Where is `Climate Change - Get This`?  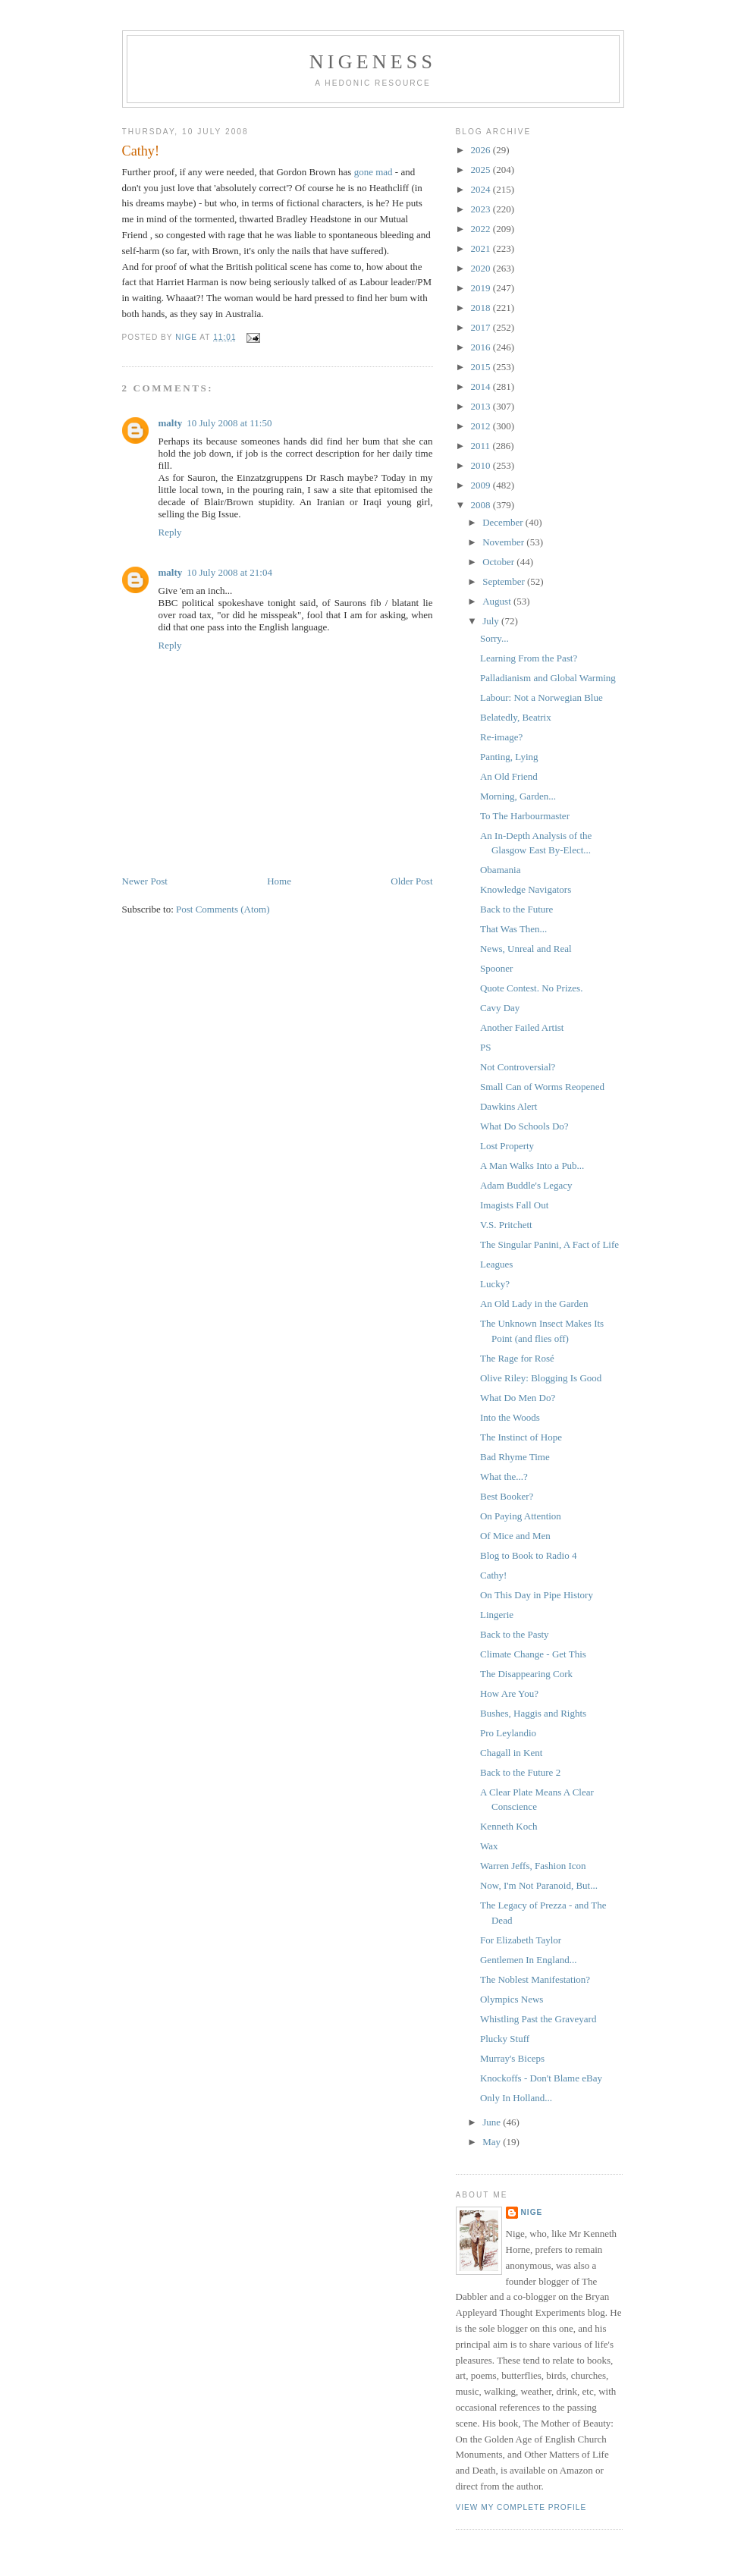
Climate Change - Get This is located at coordinates (533, 1654).